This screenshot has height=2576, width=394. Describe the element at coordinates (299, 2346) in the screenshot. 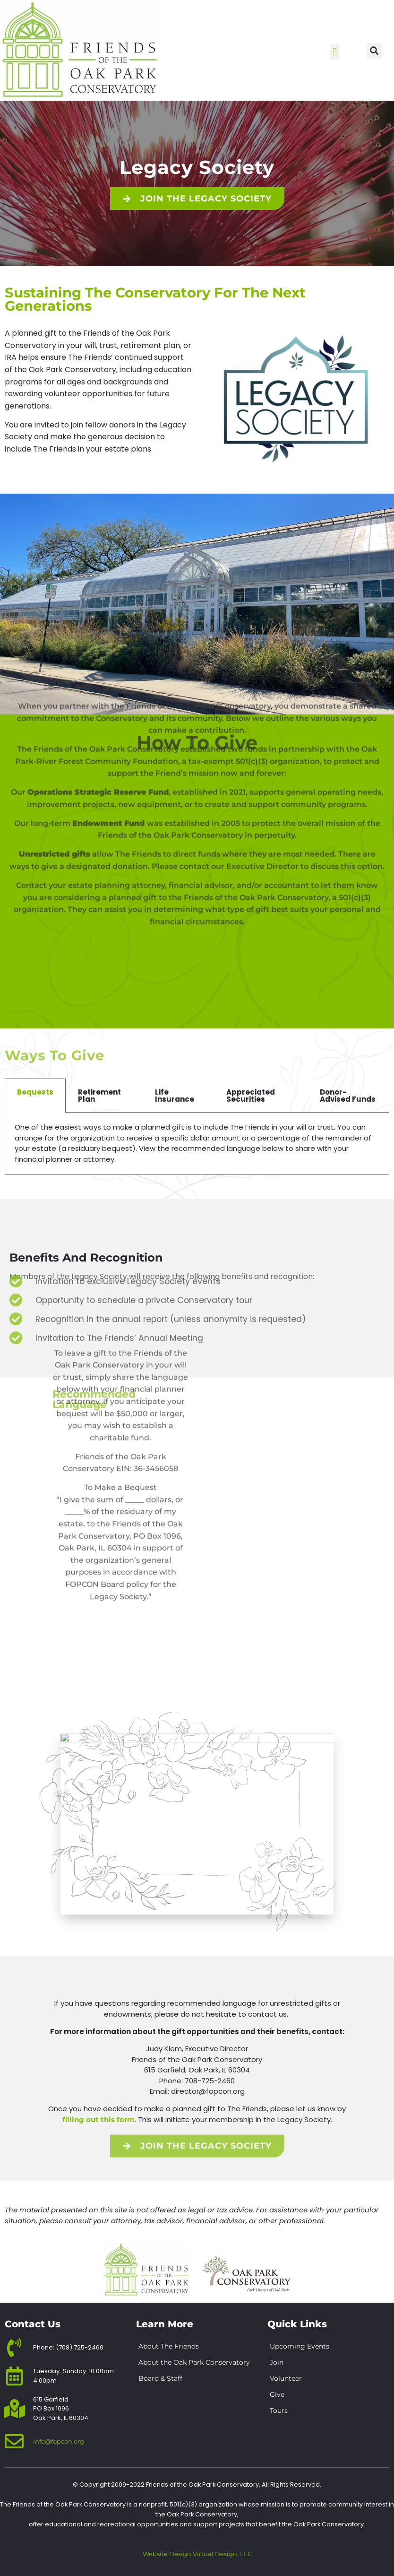

I see `Upcoming Events` at that location.